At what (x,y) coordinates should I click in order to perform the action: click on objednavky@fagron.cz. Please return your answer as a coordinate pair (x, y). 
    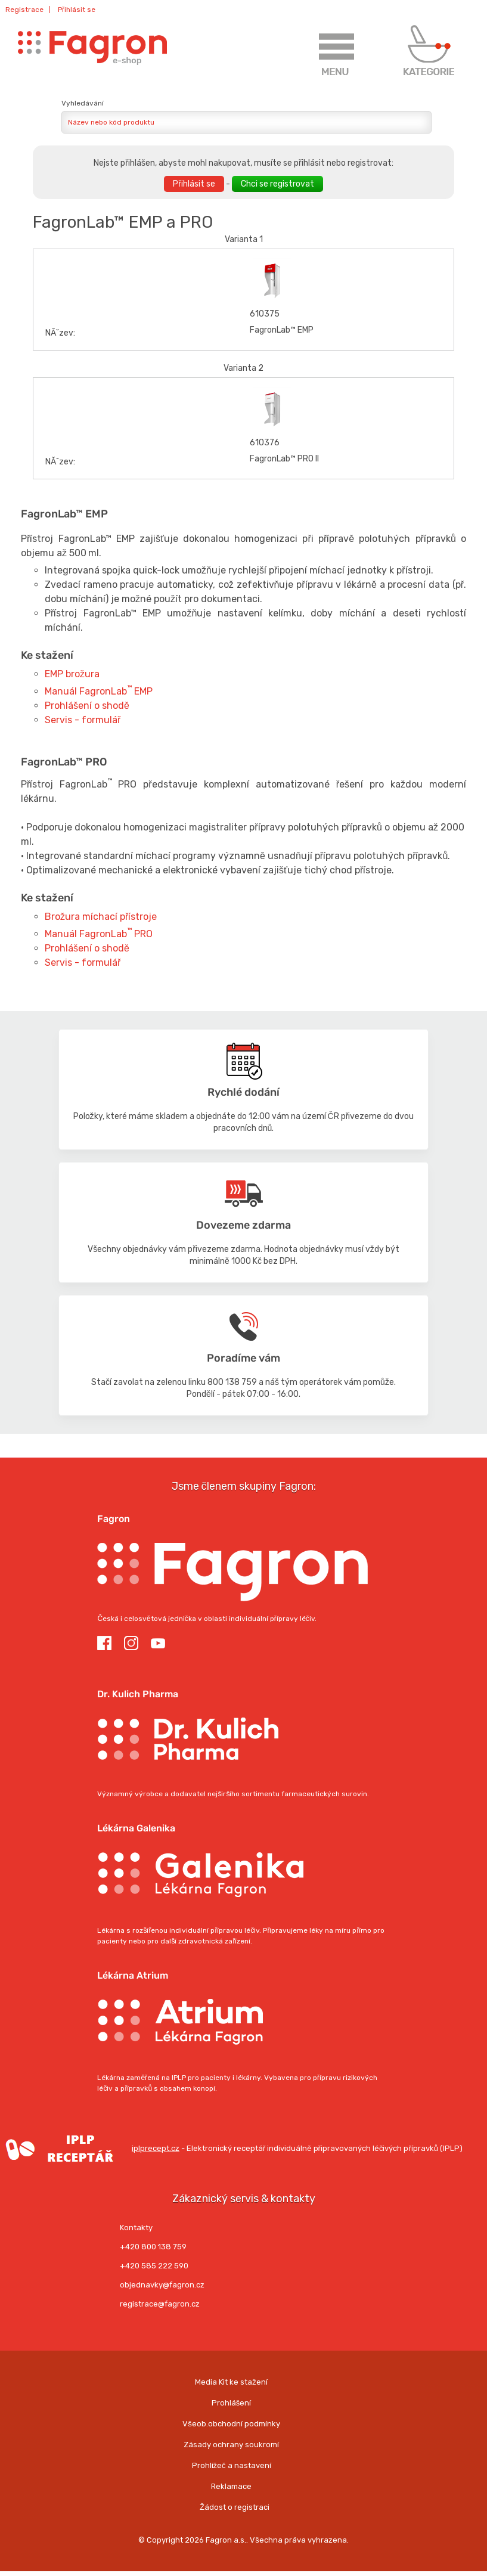
    Looking at the image, I should click on (162, 2284).